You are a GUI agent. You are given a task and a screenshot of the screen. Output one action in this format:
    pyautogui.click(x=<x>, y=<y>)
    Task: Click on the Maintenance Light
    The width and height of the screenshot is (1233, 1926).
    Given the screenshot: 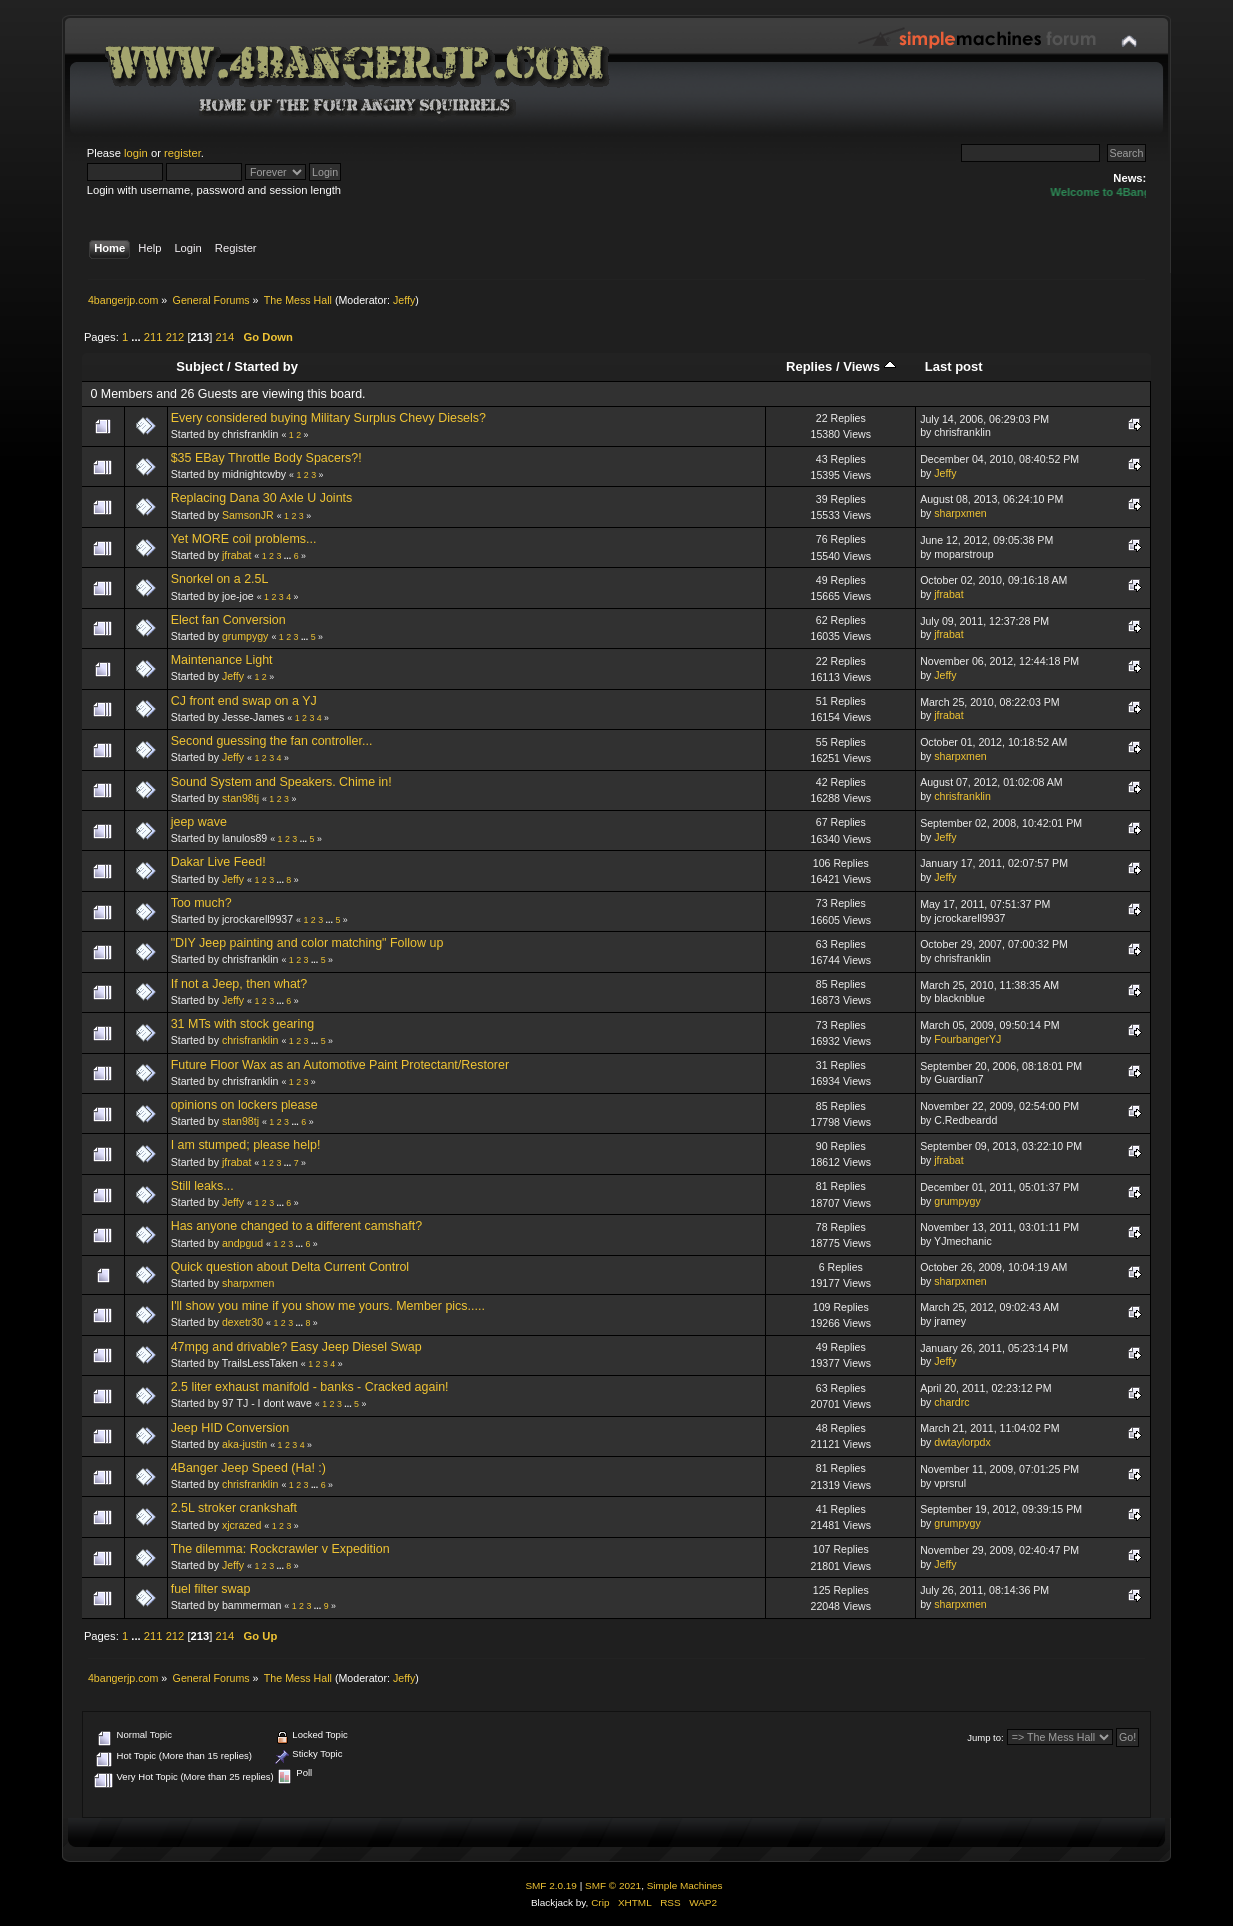 What is the action you would take?
    pyautogui.click(x=222, y=660)
    